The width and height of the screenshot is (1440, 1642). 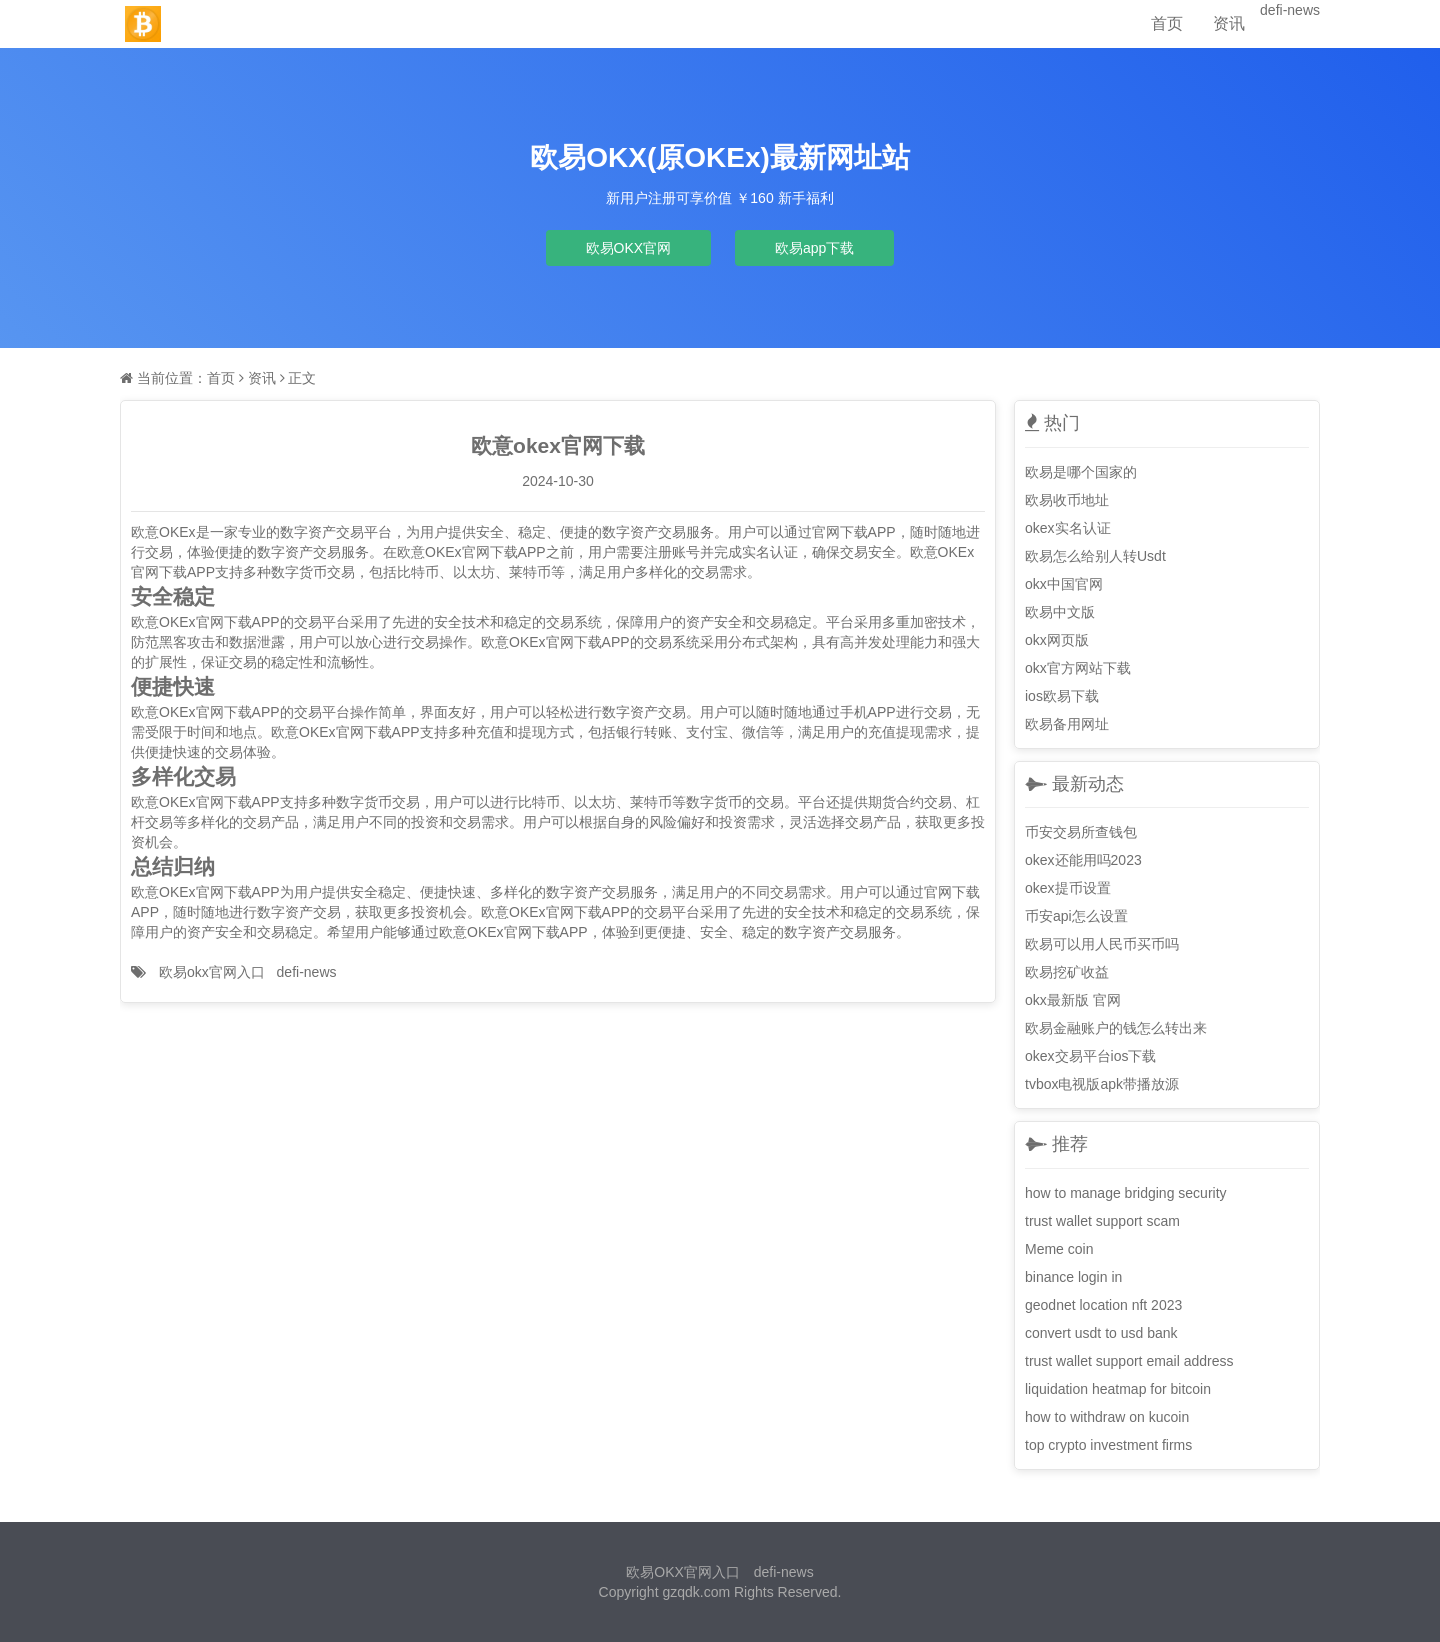 I want to click on liquidation heatmap for bitcoin, so click(x=1118, y=1389).